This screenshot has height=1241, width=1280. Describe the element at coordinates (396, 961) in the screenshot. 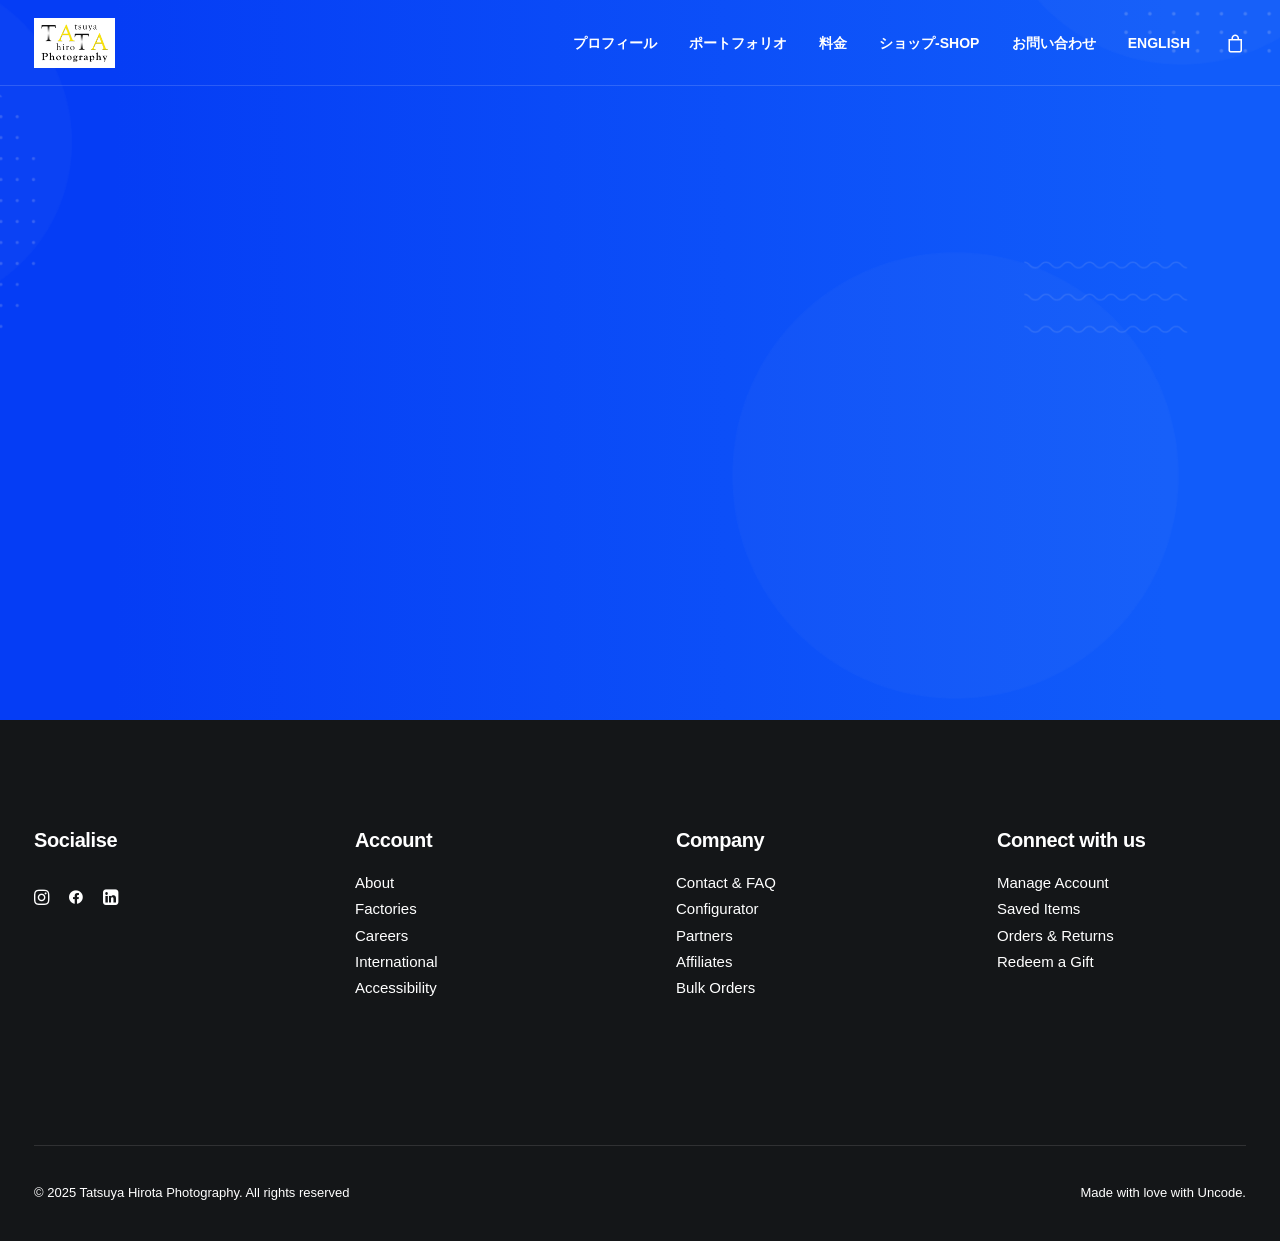

I see `International` at that location.